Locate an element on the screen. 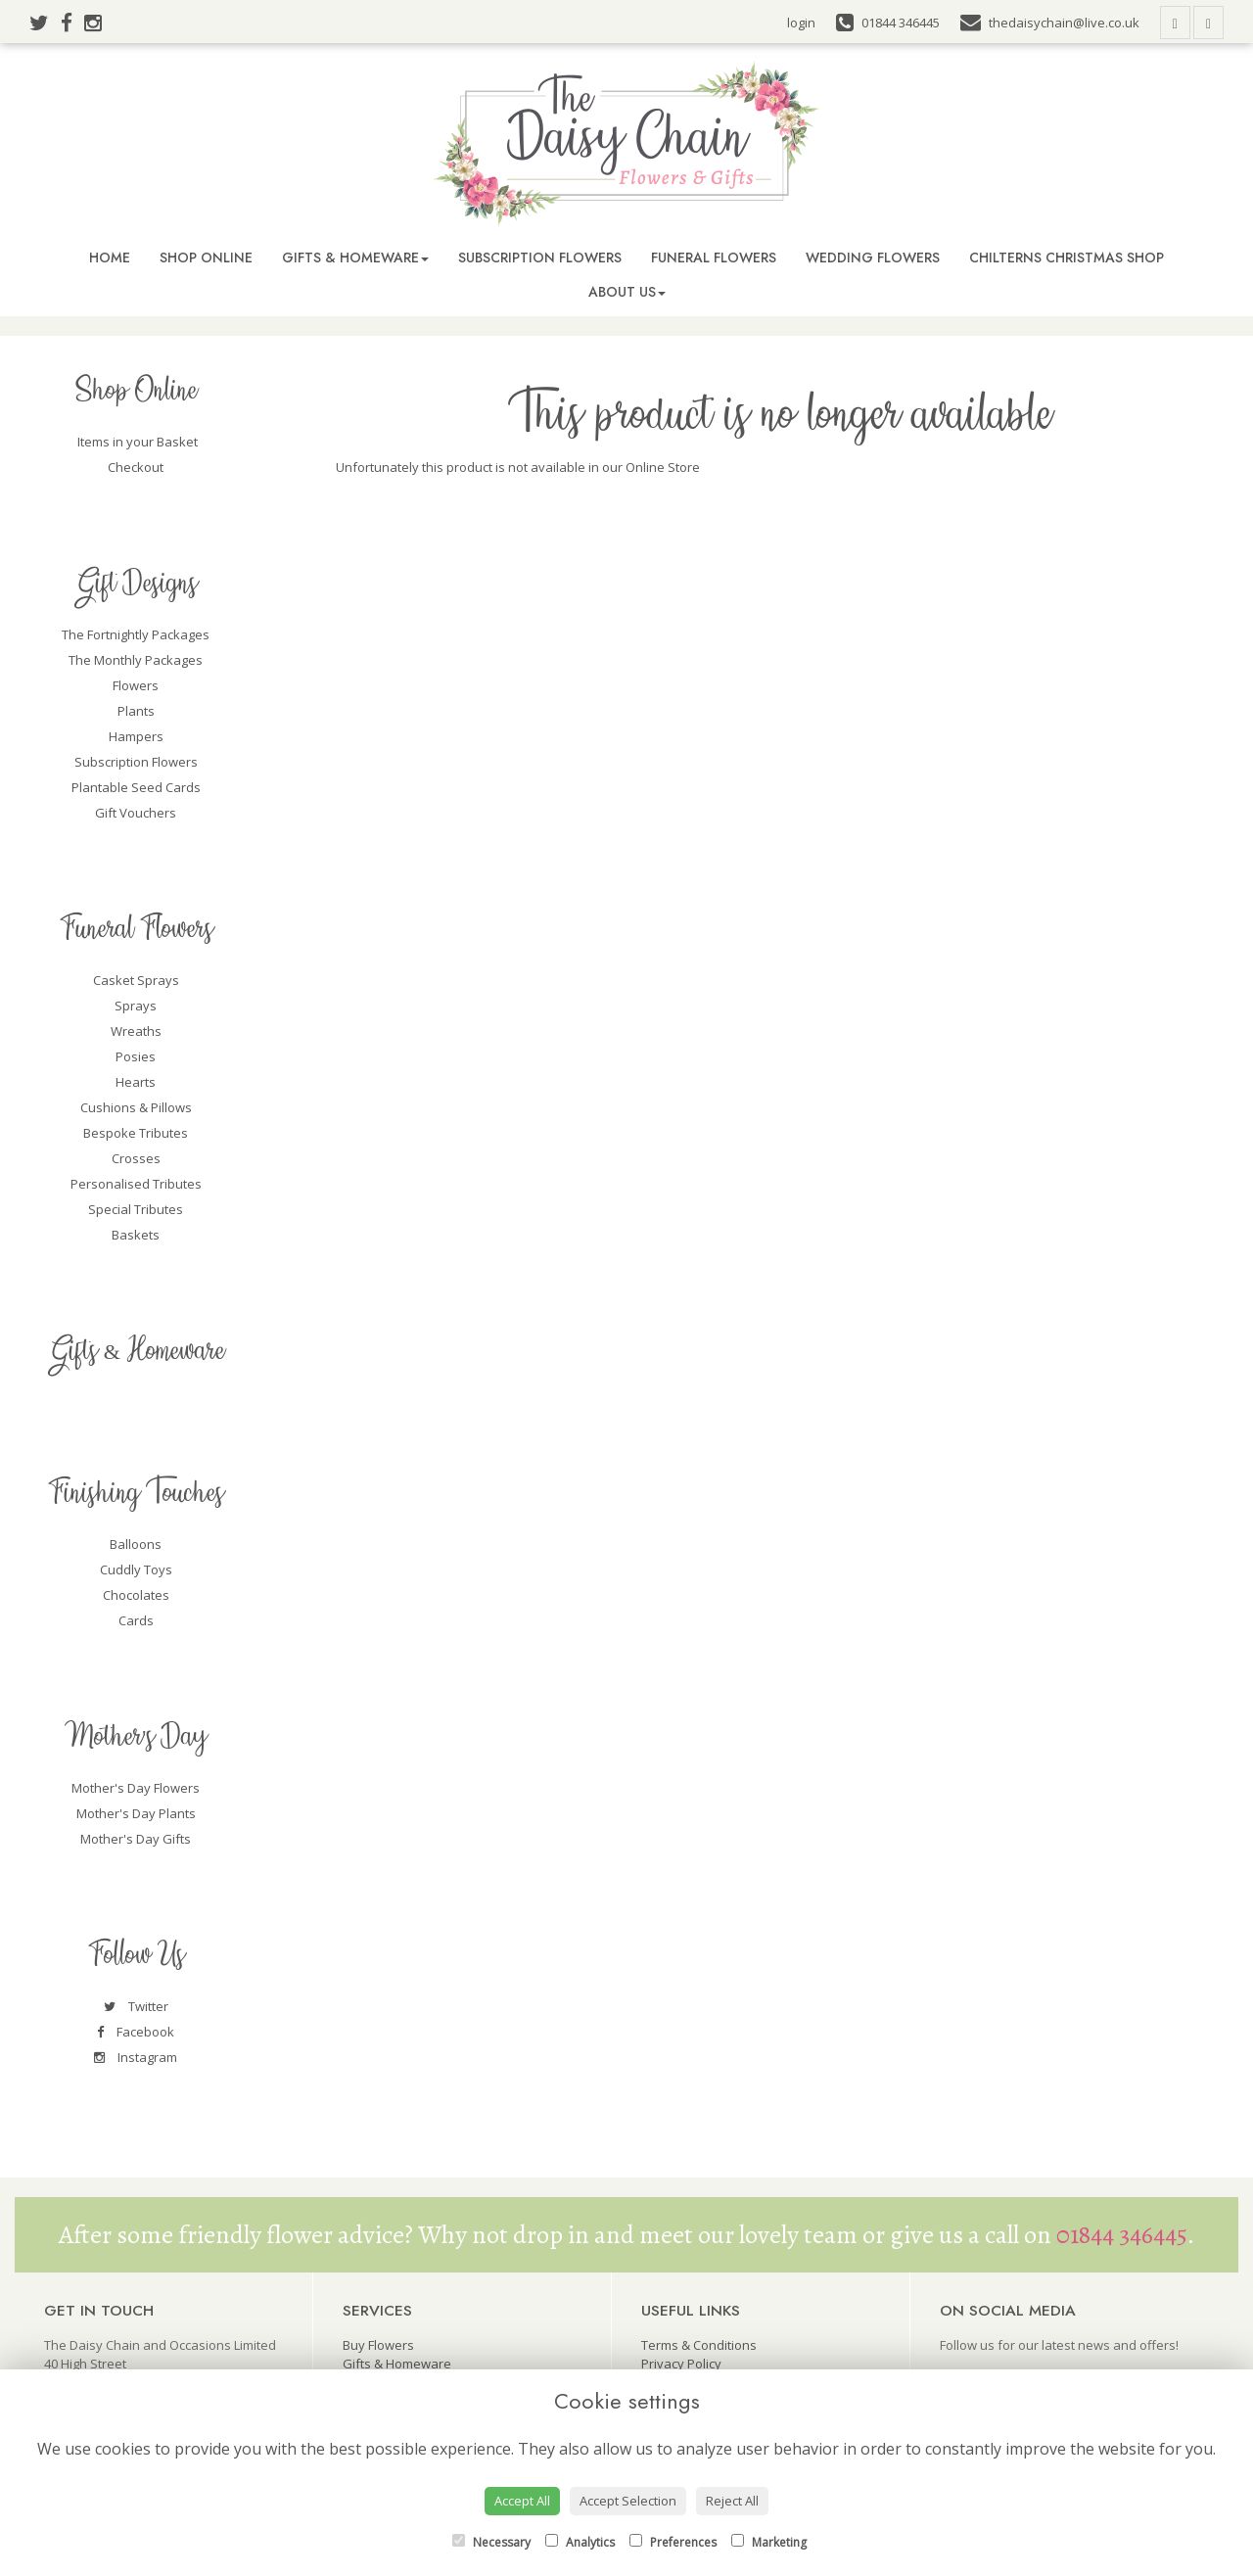  Instagram is located at coordinates (135, 2057).